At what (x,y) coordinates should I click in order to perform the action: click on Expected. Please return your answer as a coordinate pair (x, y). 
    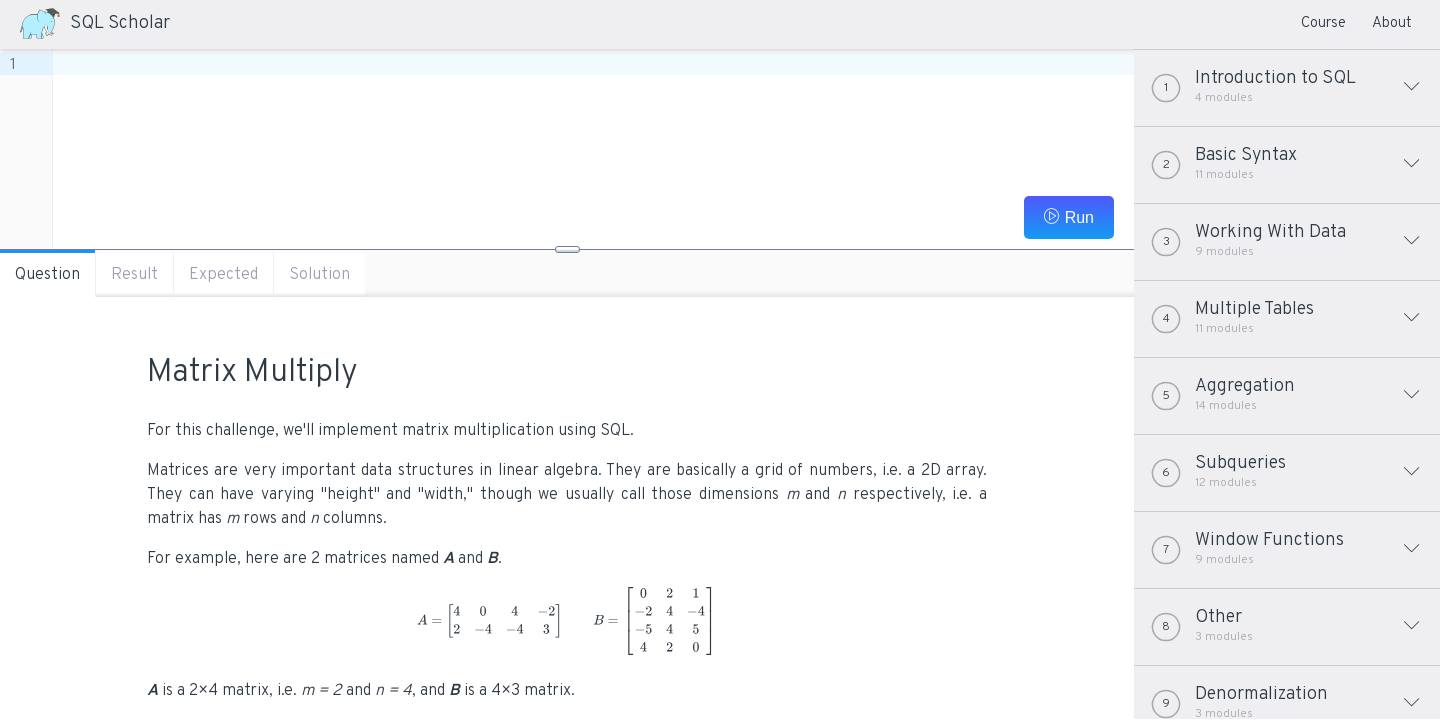
    Looking at the image, I should click on (223, 275).